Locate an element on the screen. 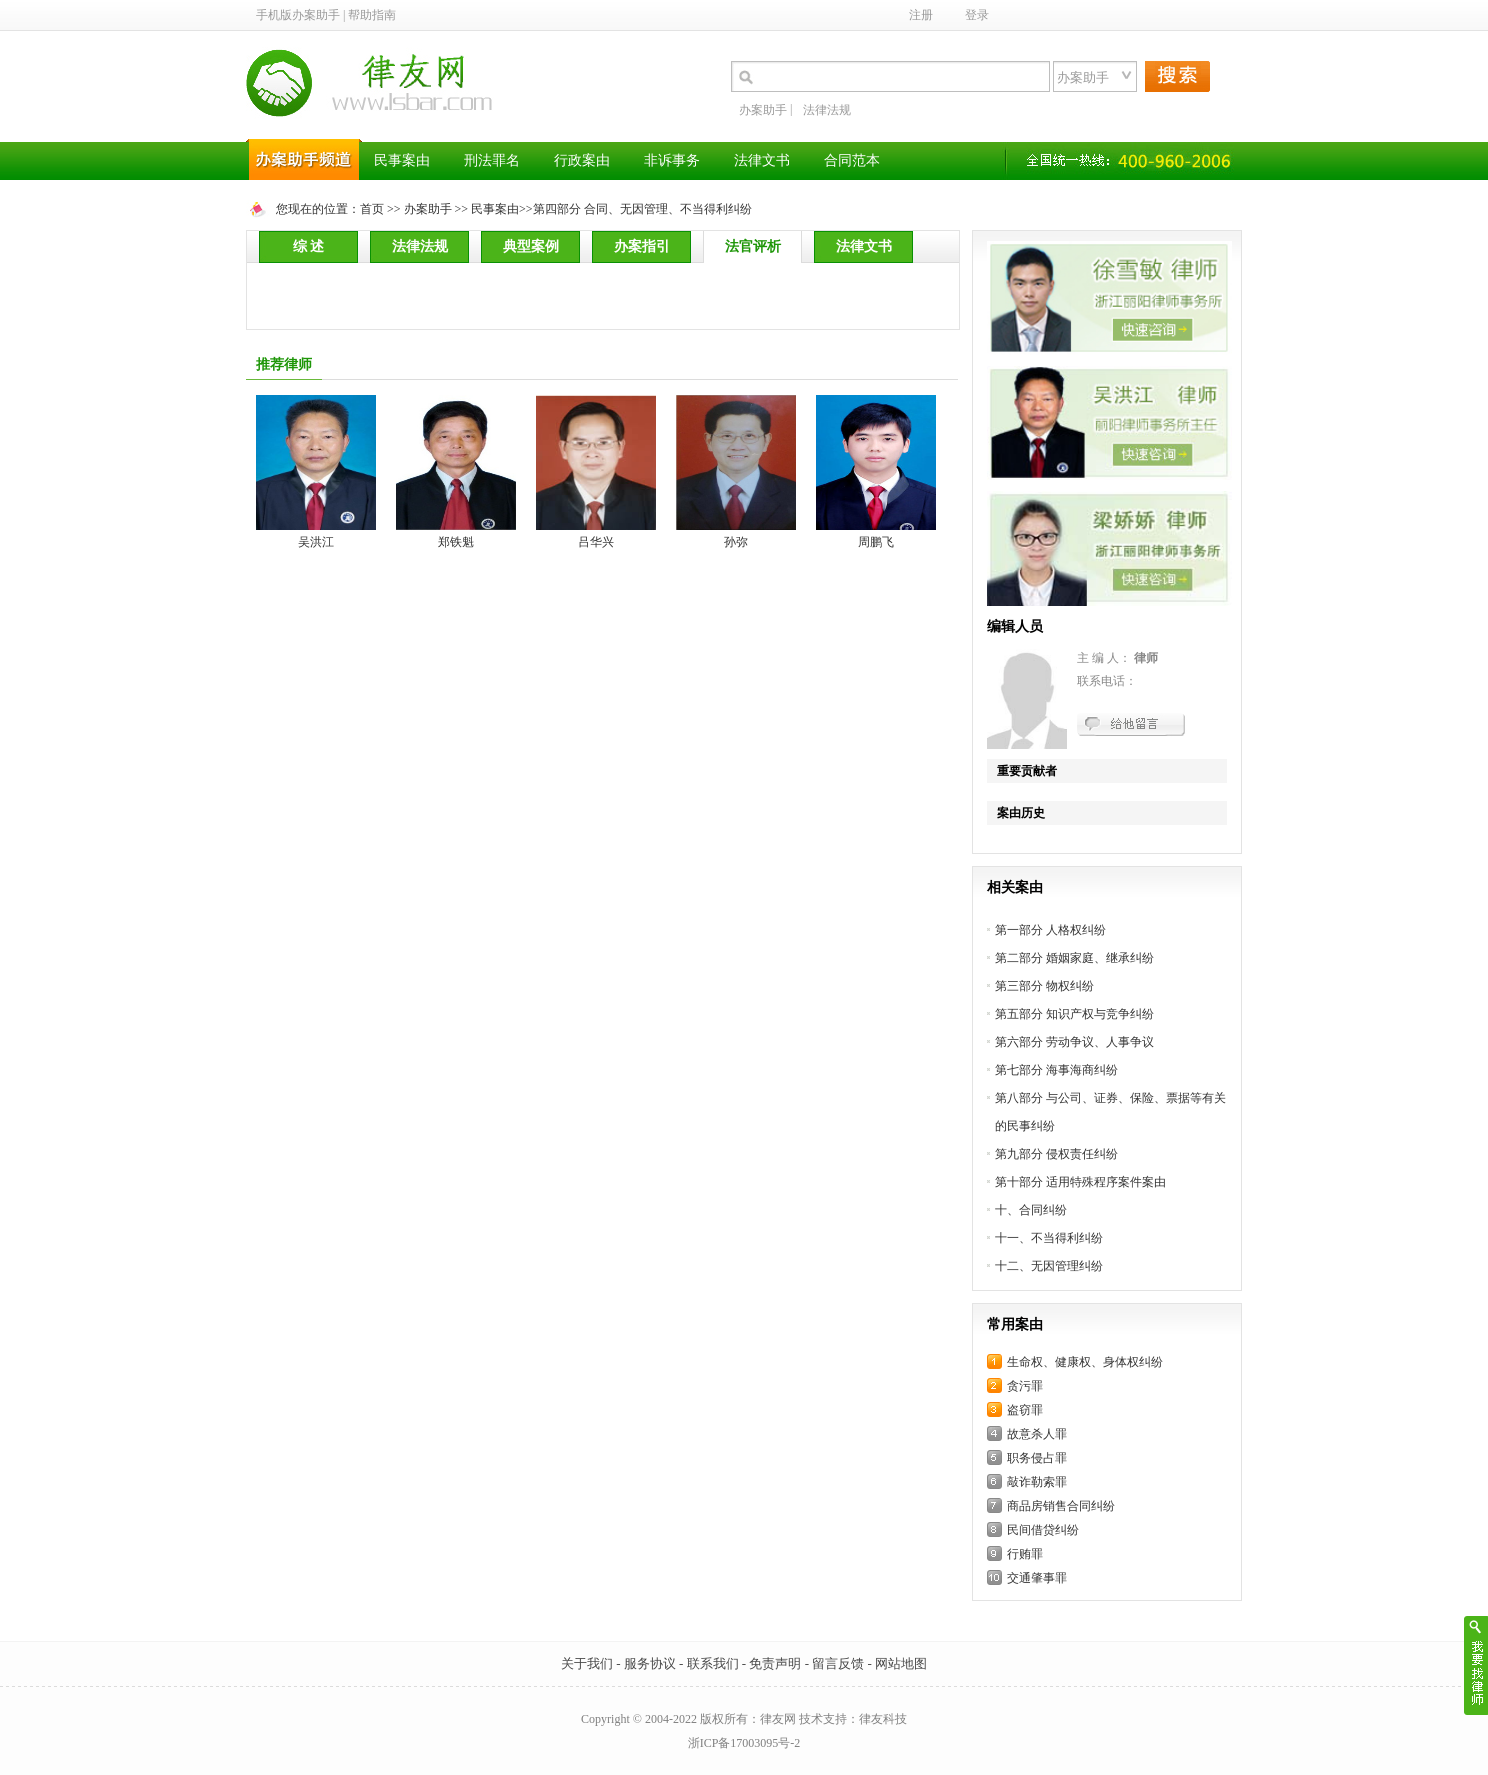  第六部分 劳动争议、人事争议 is located at coordinates (1074, 1042).